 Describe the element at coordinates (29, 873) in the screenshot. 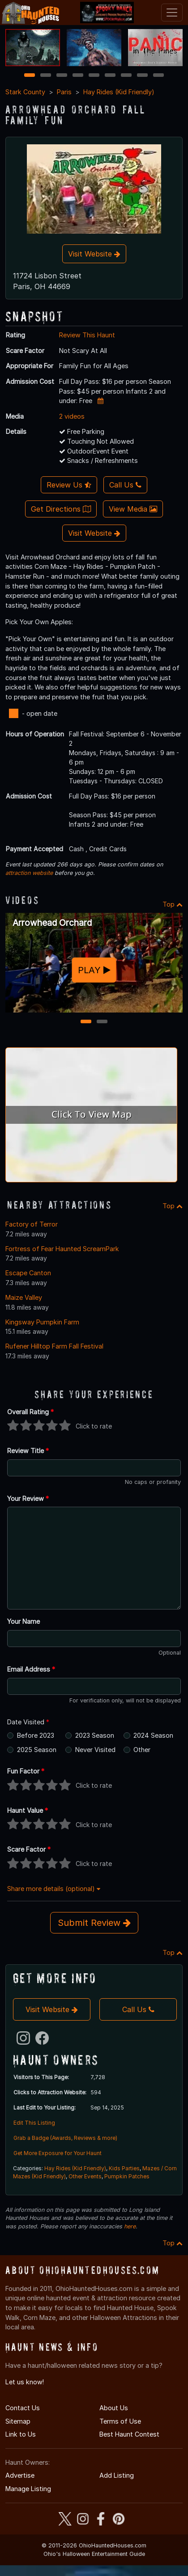

I see `attraction website` at that location.